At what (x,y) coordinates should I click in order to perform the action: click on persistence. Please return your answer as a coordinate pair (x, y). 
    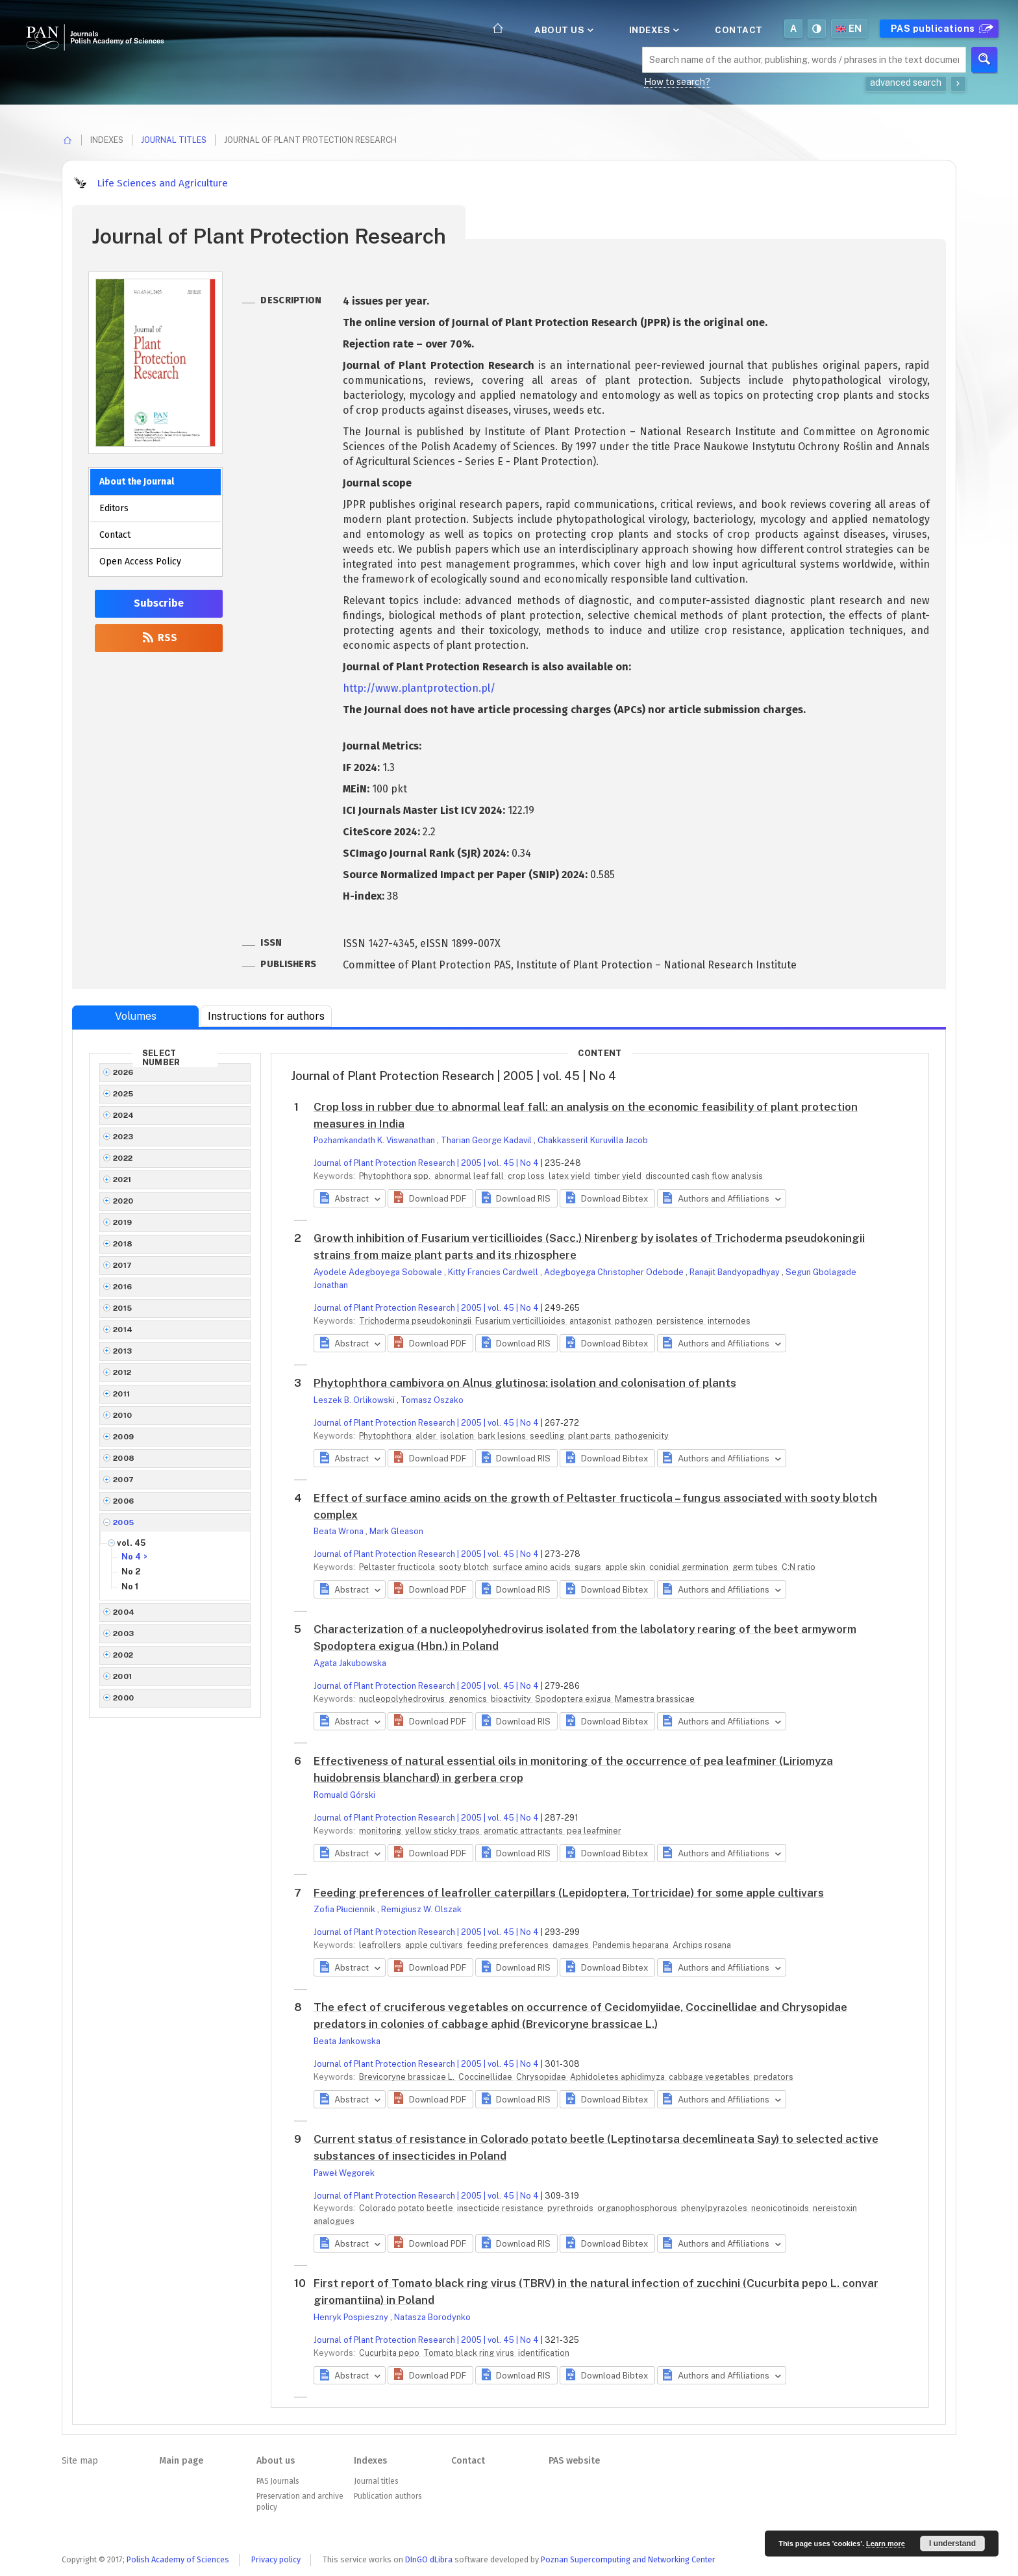
    Looking at the image, I should click on (681, 1321).